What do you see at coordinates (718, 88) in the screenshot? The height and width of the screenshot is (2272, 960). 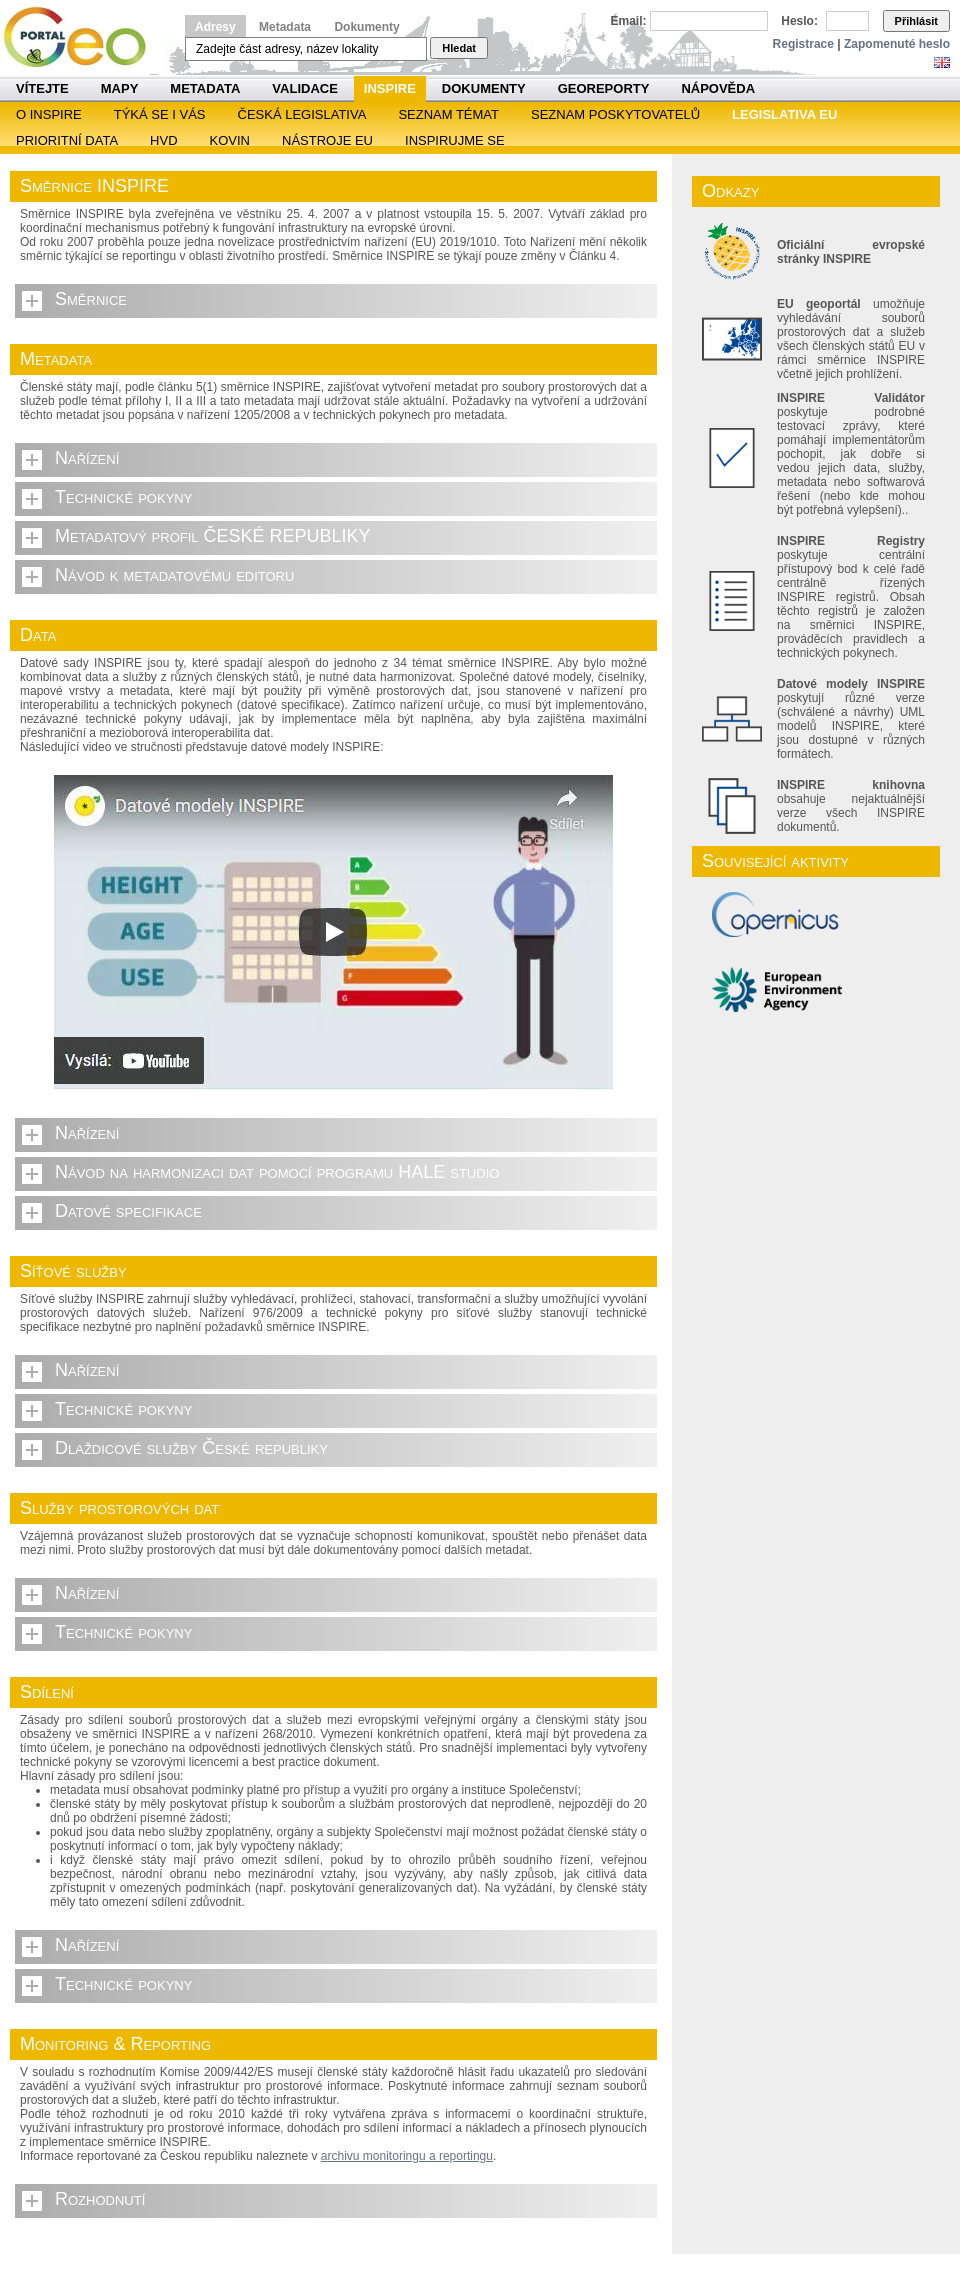 I see `Nápověda` at bounding box center [718, 88].